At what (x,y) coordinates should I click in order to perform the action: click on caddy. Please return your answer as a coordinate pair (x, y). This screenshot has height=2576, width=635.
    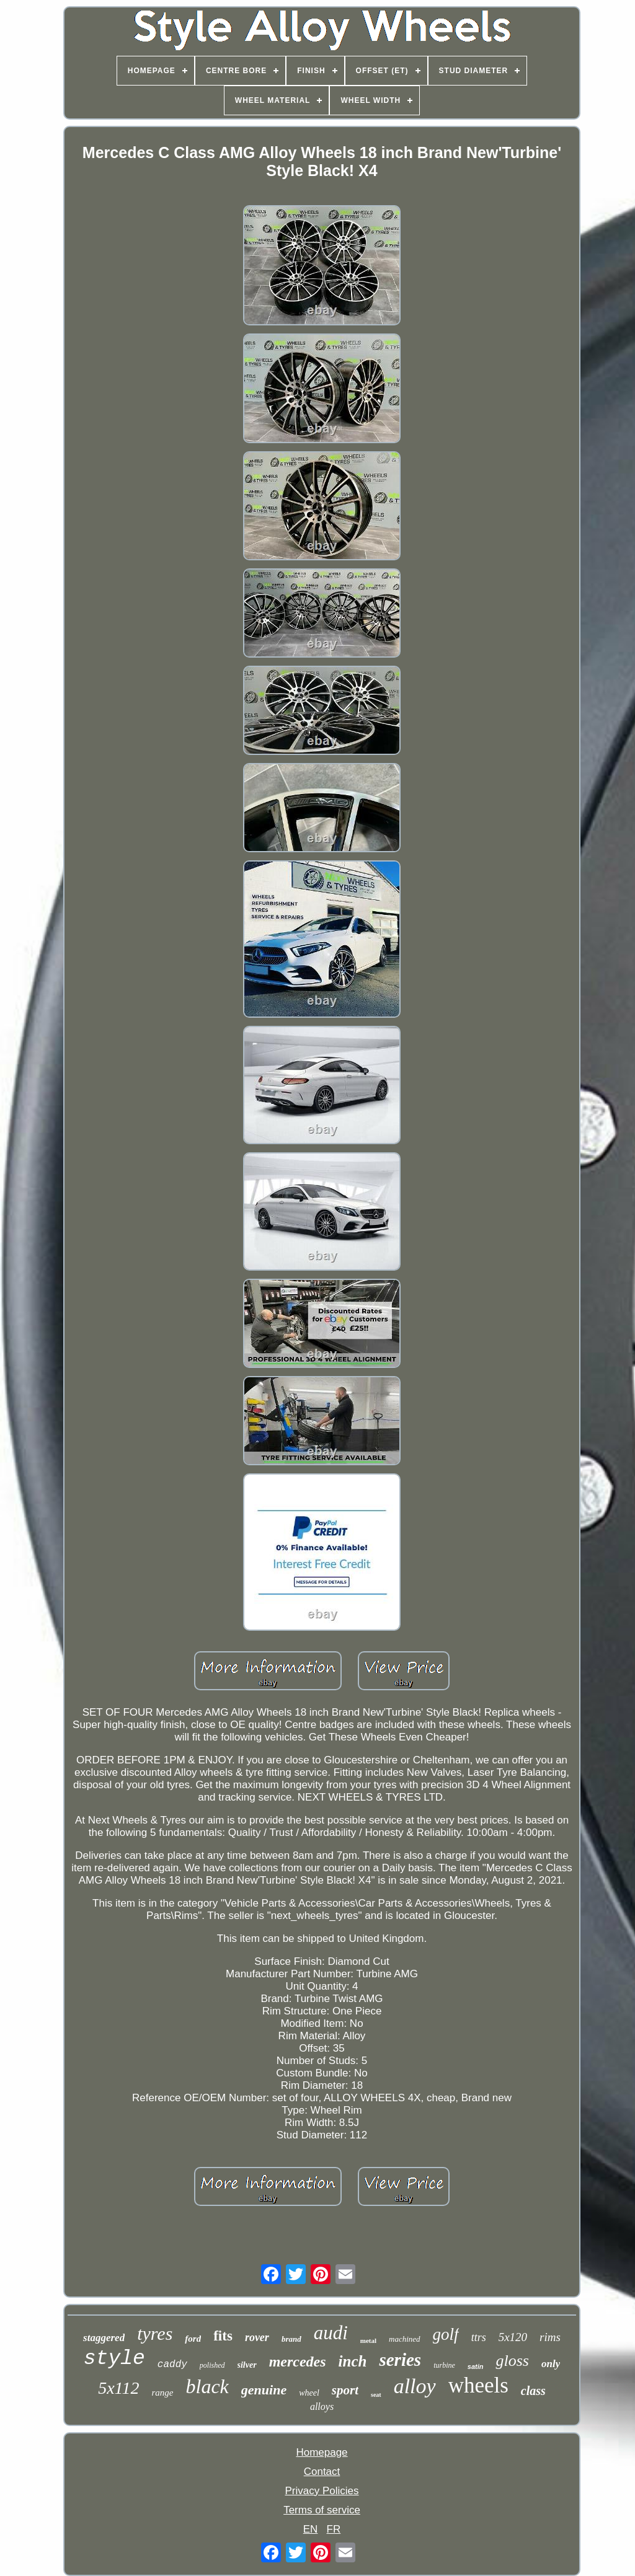
    Looking at the image, I should click on (172, 2364).